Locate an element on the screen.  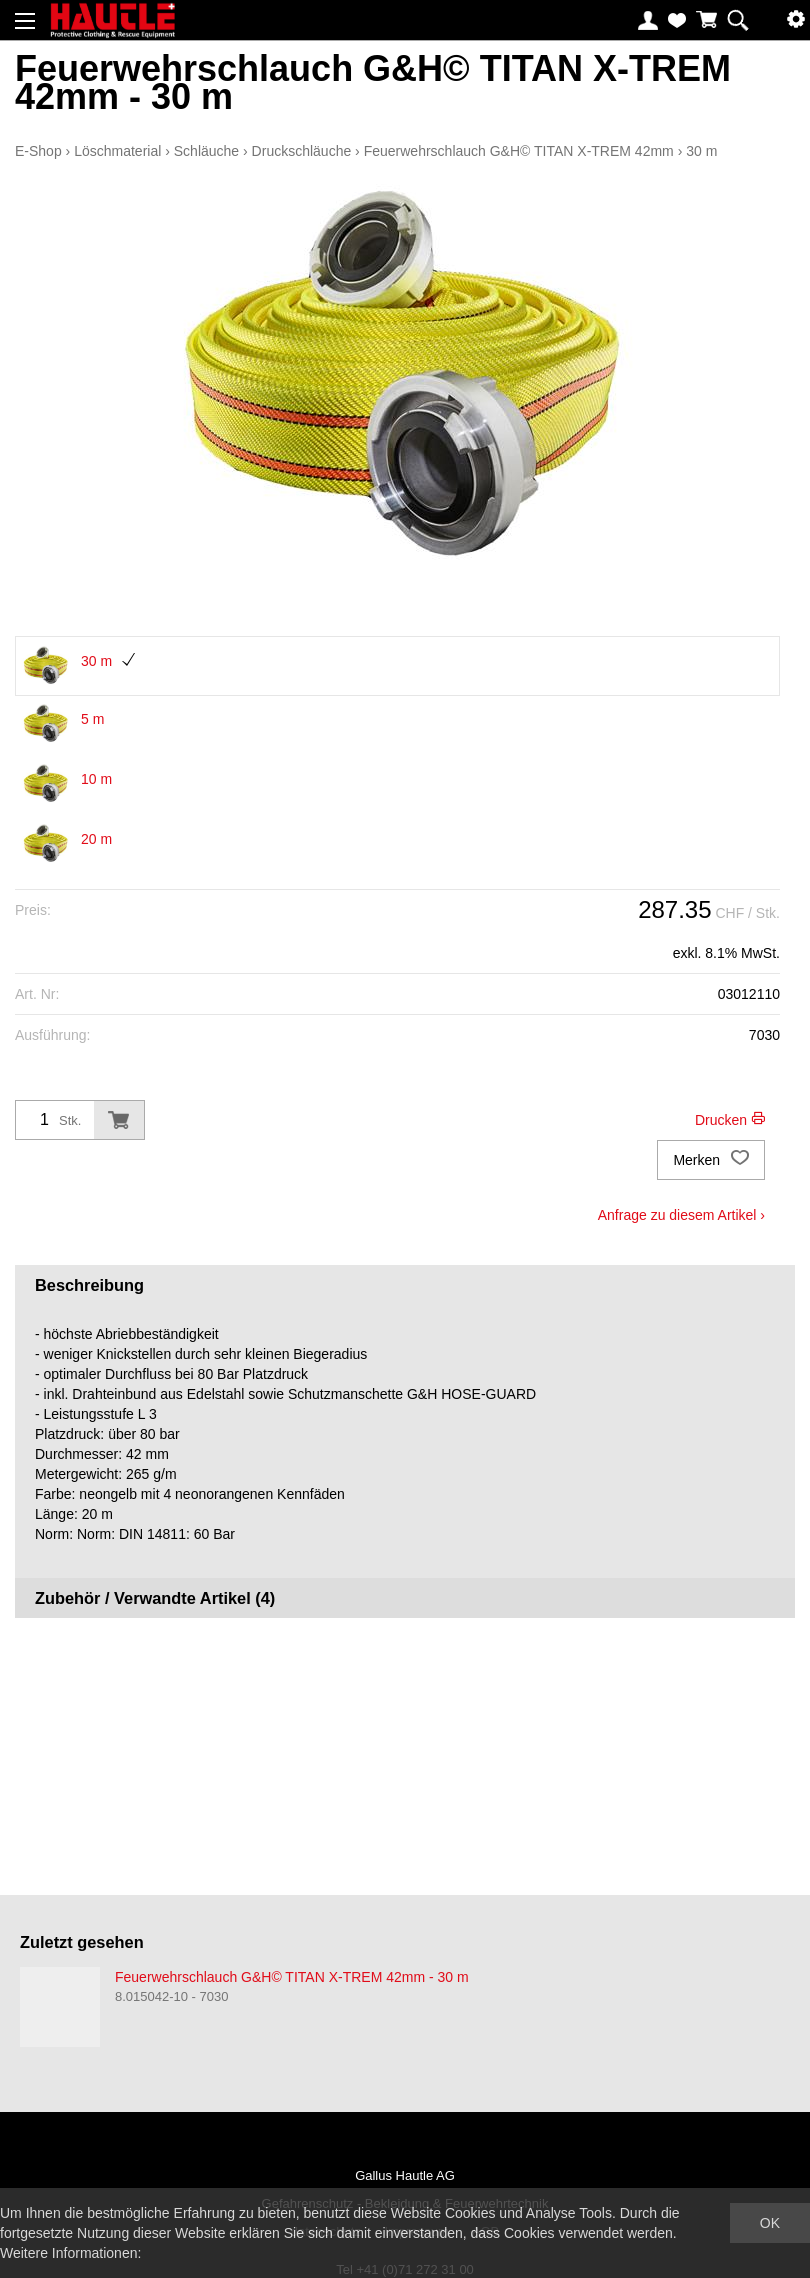
Druckschläuche is located at coordinates (302, 151).